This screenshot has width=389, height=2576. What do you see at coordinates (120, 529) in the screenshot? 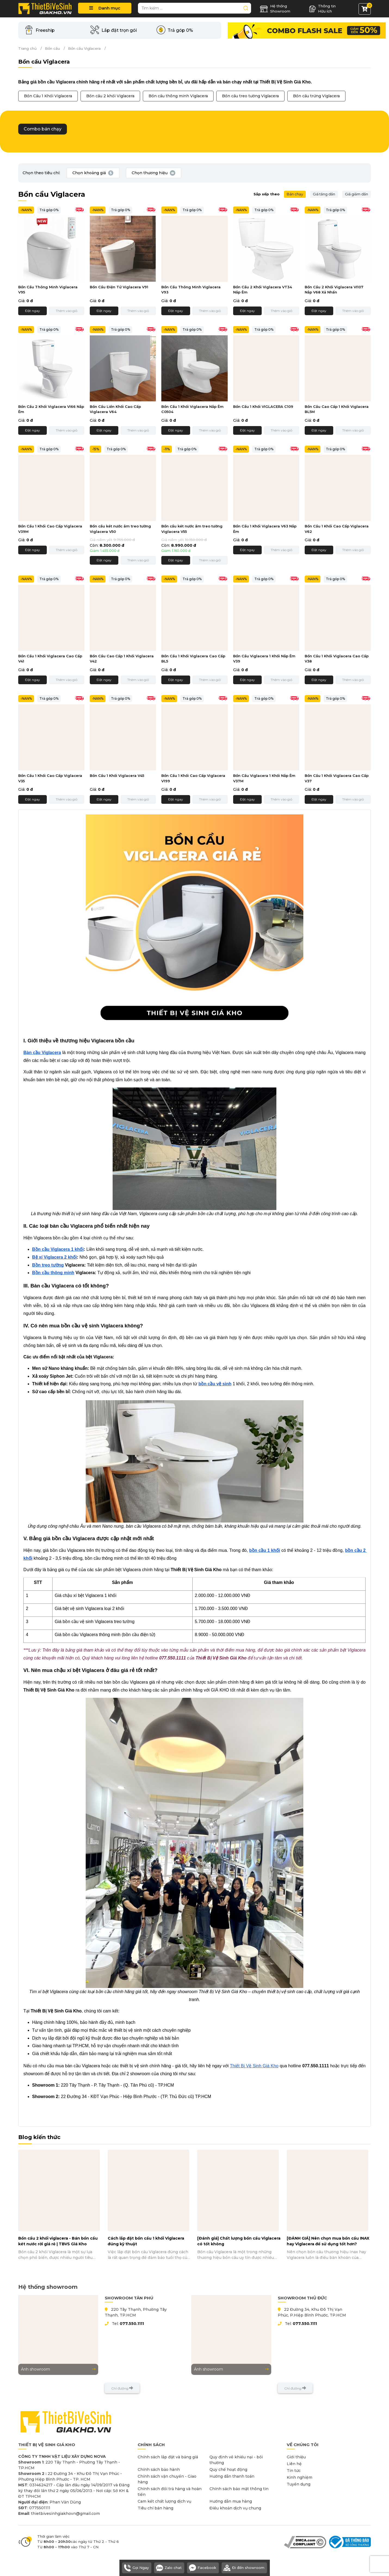
I see `Bồn cầu két nước âm treo tường Viglacera V50` at bounding box center [120, 529].